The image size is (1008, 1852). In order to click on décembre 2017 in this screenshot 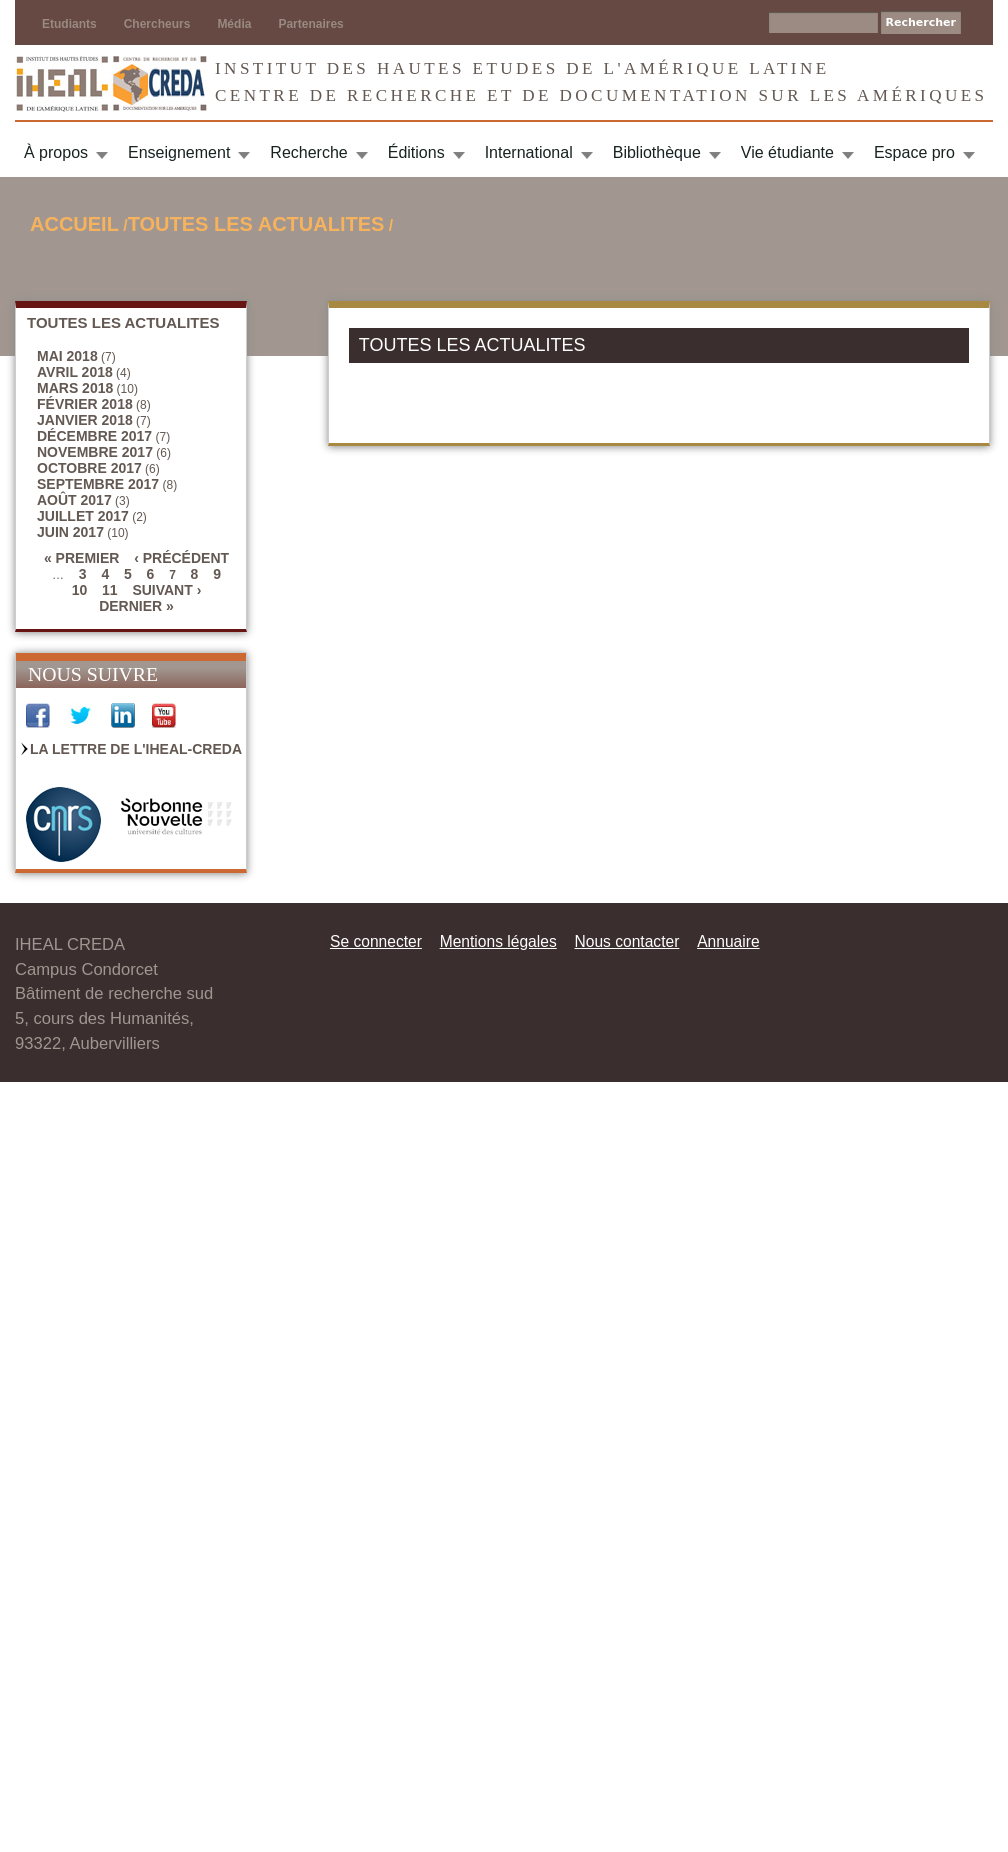, I will do `click(94, 436)`.